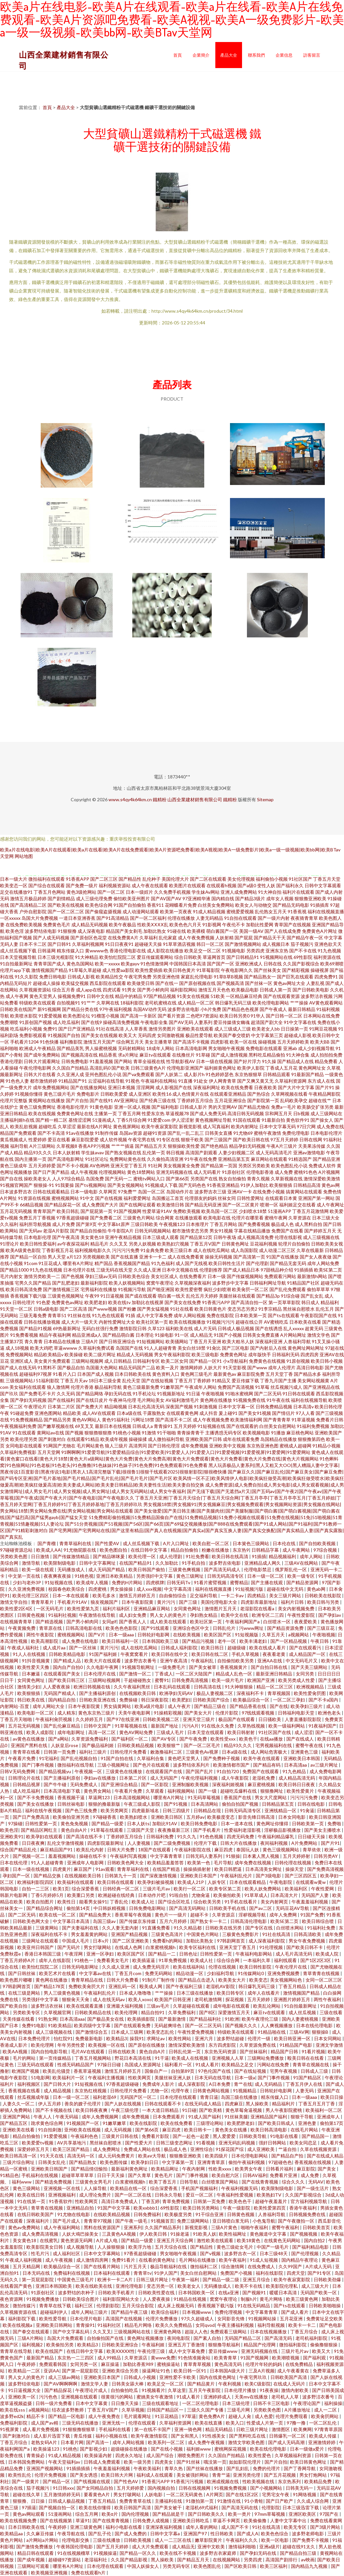  What do you see at coordinates (95, 2507) in the screenshot?
I see `欧美在线你懂得` at bounding box center [95, 2507].